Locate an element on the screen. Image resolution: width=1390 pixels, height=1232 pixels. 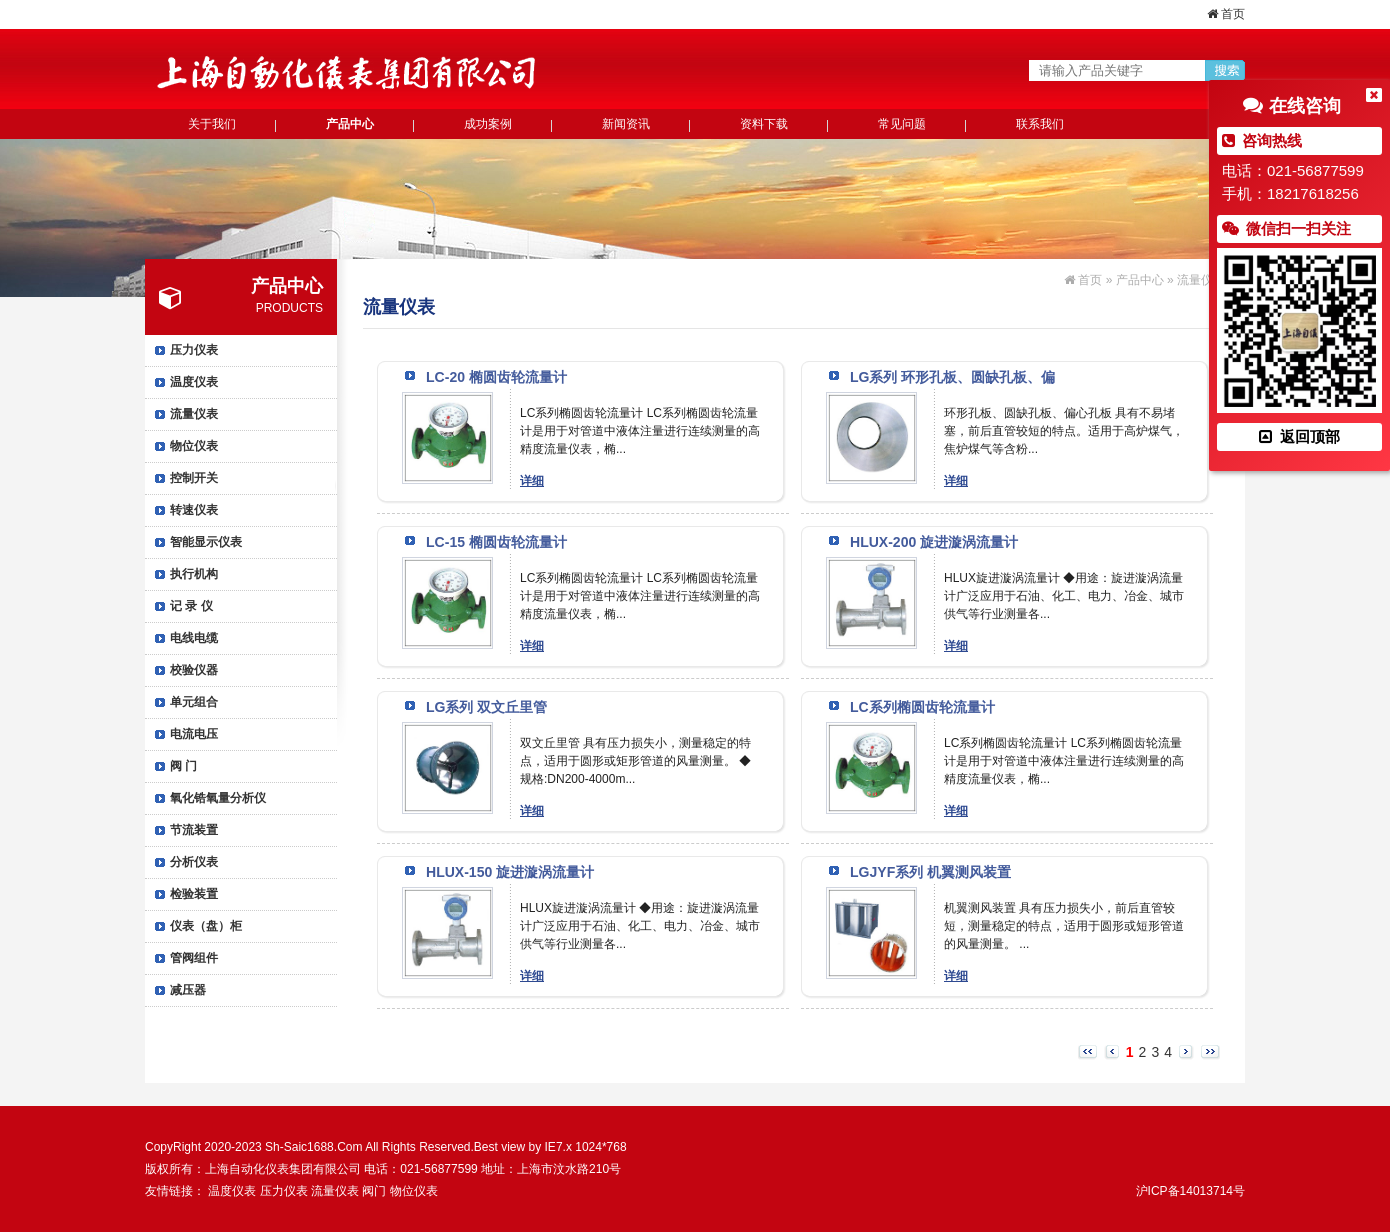
记 录 仪 is located at coordinates (191, 606).